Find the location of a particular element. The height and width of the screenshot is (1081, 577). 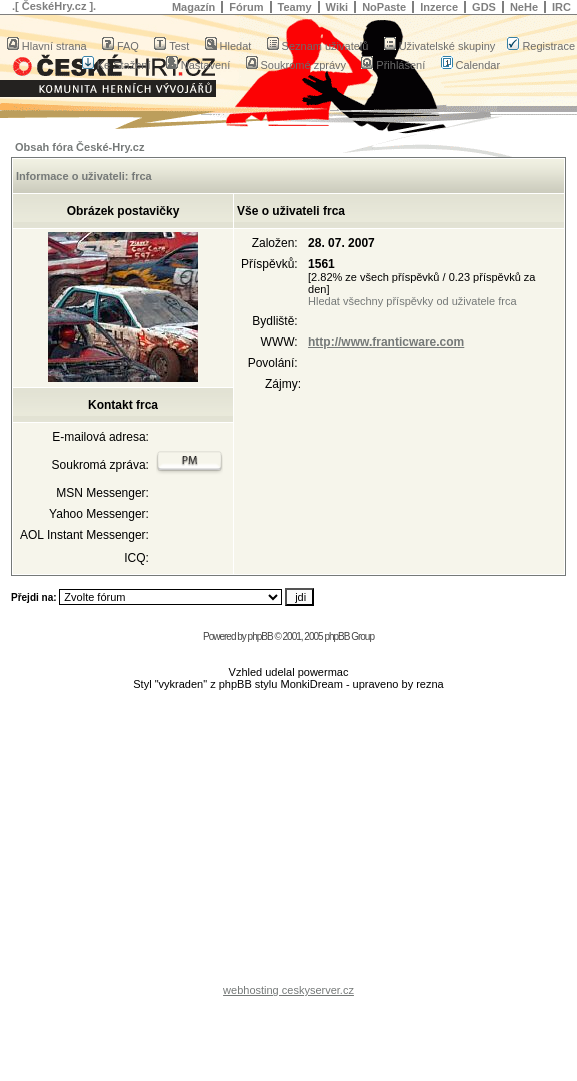

Nastavení is located at coordinates (198, 65).